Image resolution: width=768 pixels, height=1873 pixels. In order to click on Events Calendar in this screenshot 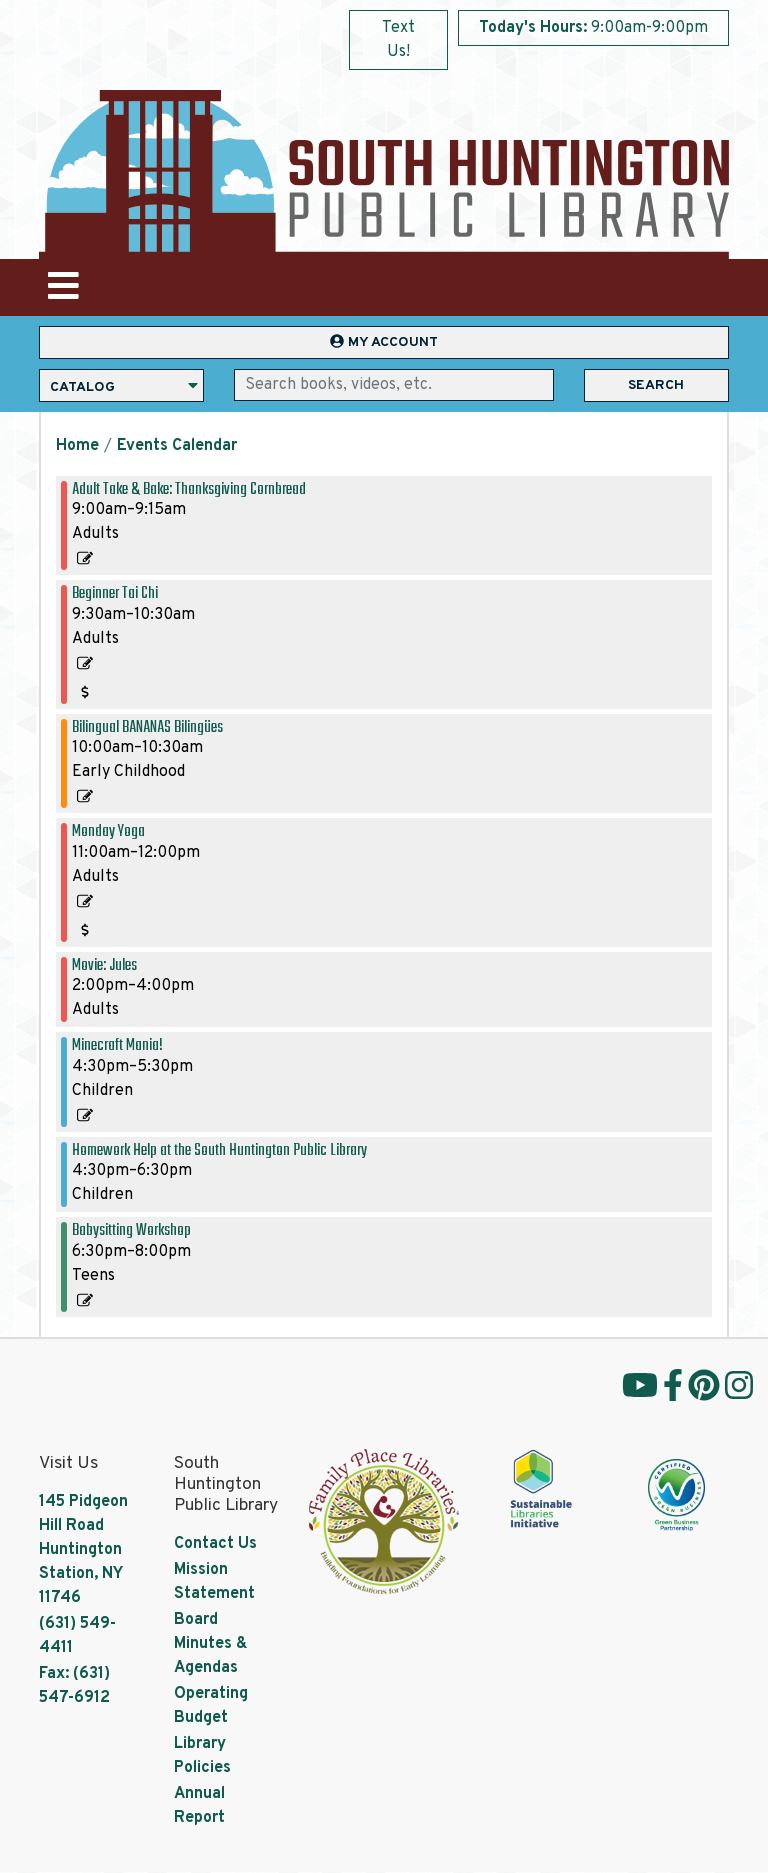, I will do `click(177, 446)`.